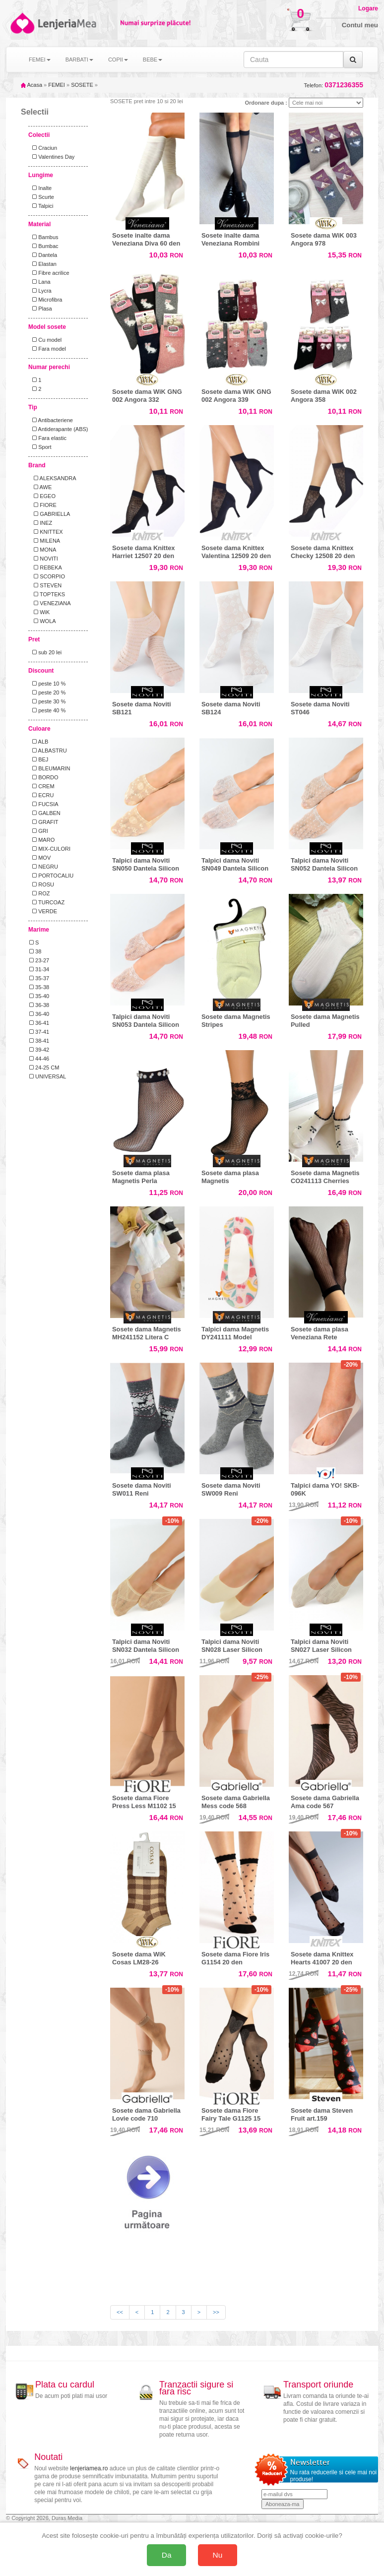 The width and height of the screenshot is (384, 2576). What do you see at coordinates (82, 85) in the screenshot?
I see `SOSETE` at bounding box center [82, 85].